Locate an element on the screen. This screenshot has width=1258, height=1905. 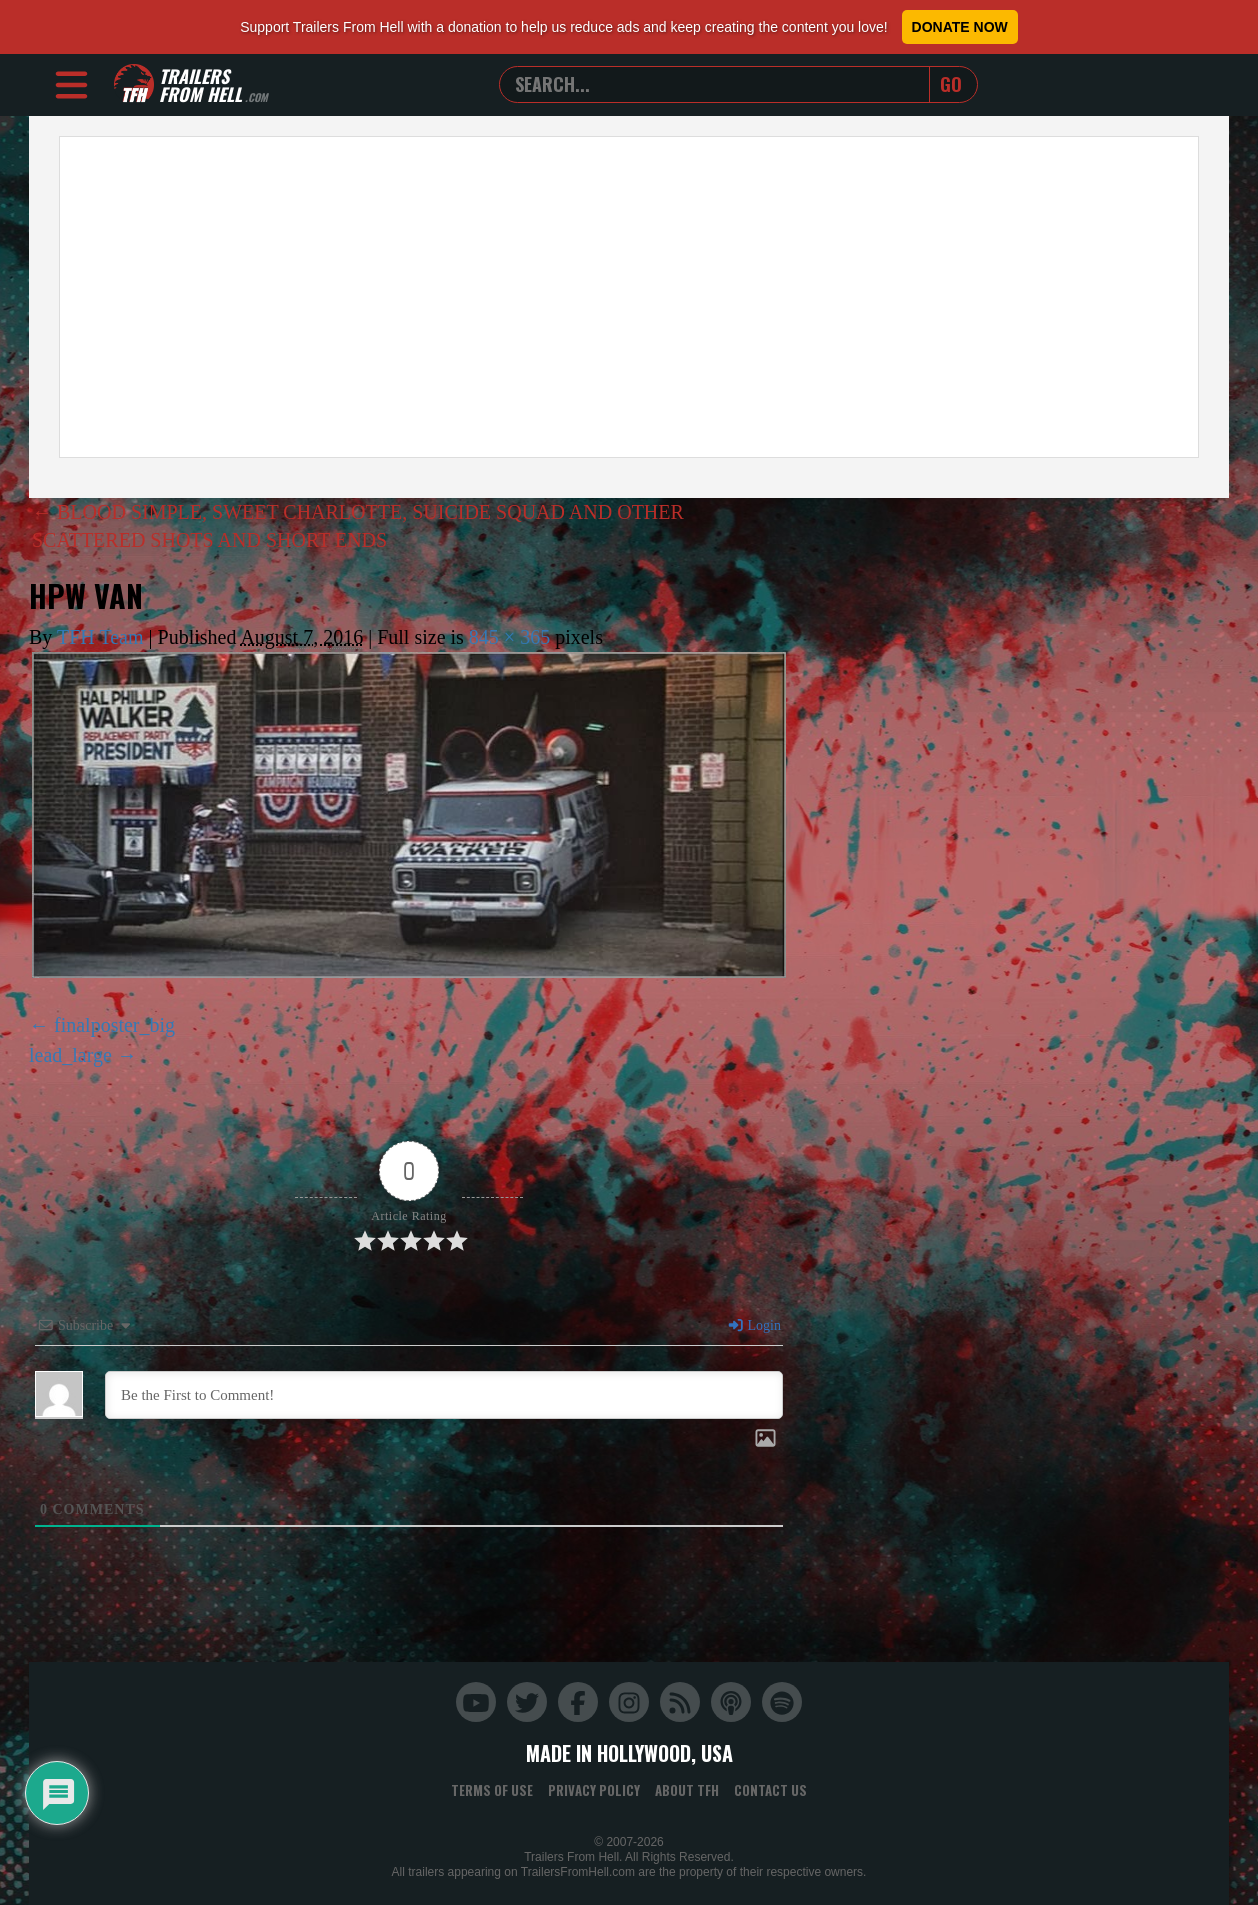
845 × 365 is located at coordinates (509, 637).